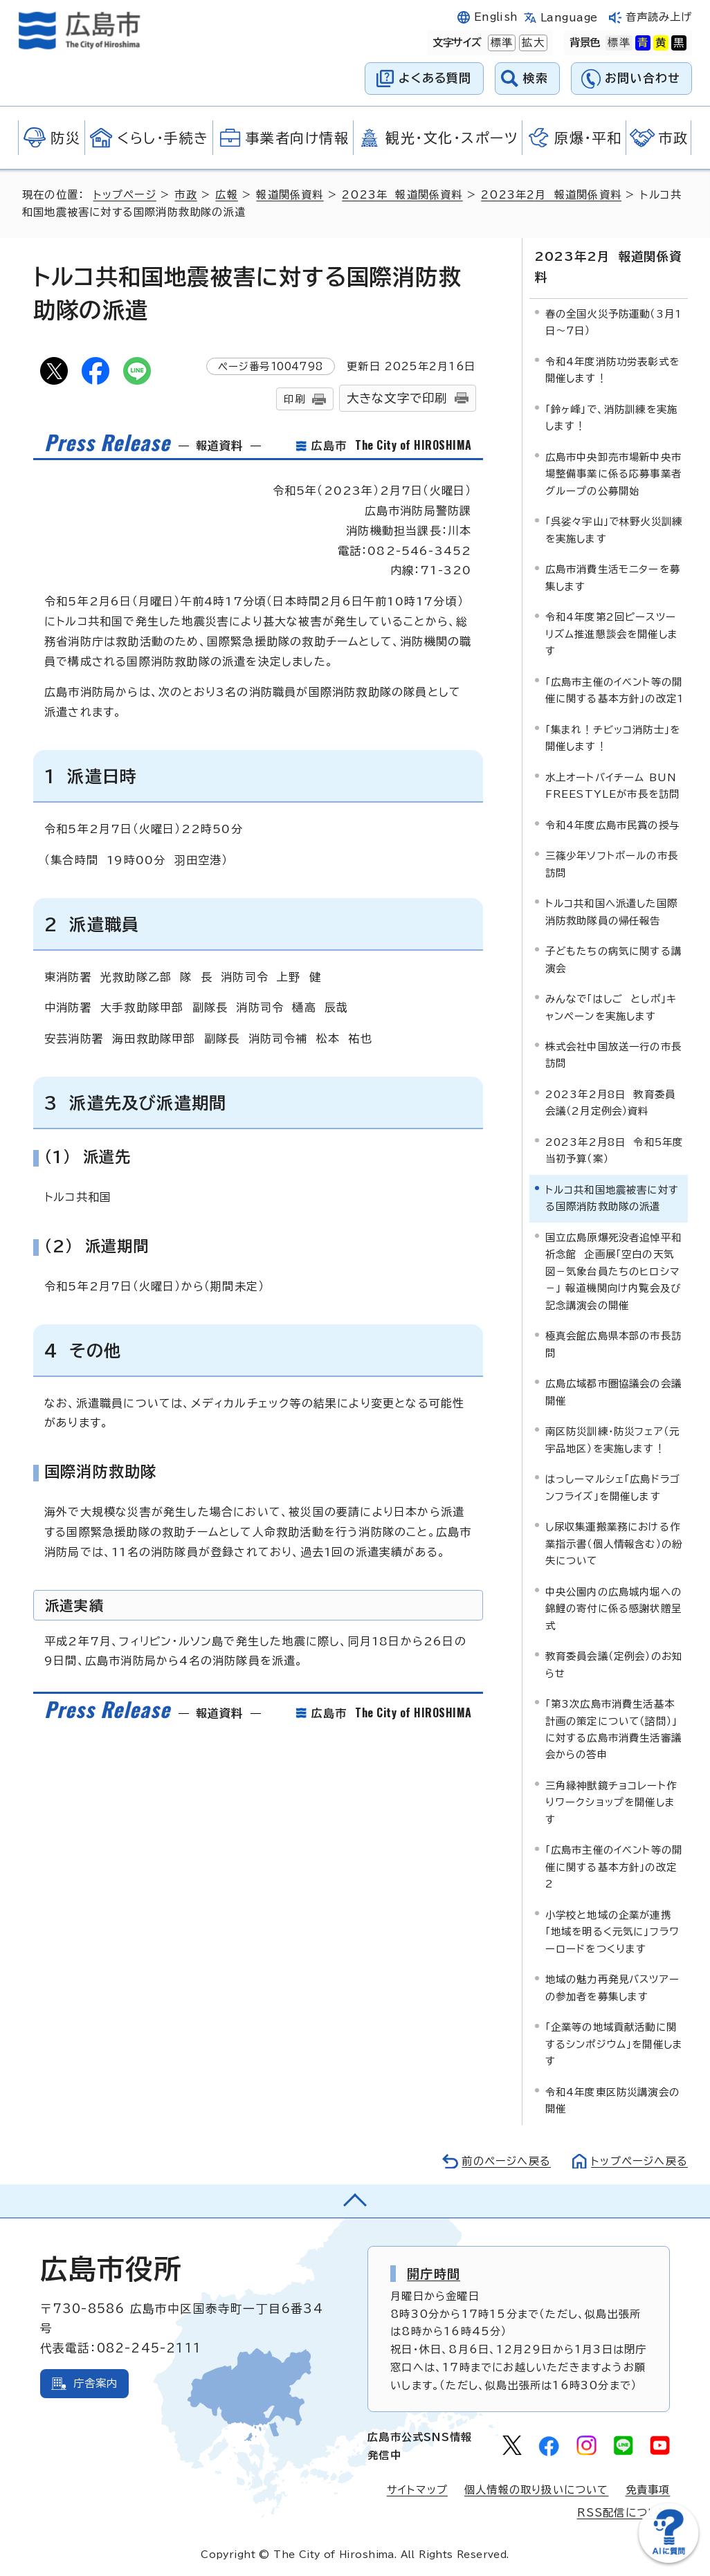  I want to click on 令和4年度第2回ピースツーリズム推進懇談会を開催します, so click(612, 634).